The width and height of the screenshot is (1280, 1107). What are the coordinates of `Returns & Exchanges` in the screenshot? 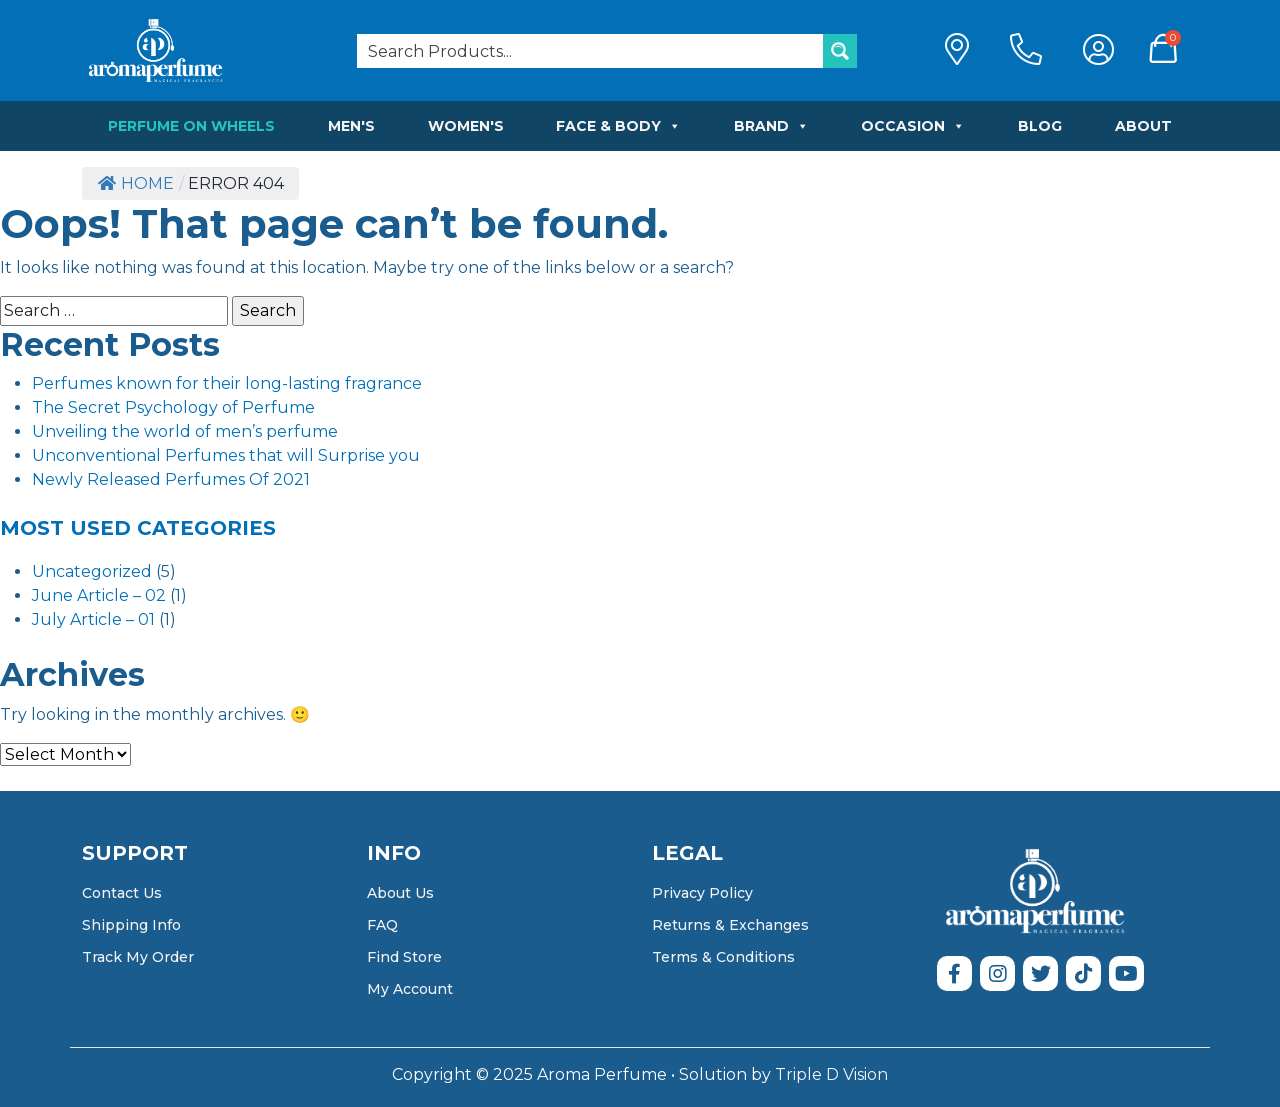 It's located at (730, 925).